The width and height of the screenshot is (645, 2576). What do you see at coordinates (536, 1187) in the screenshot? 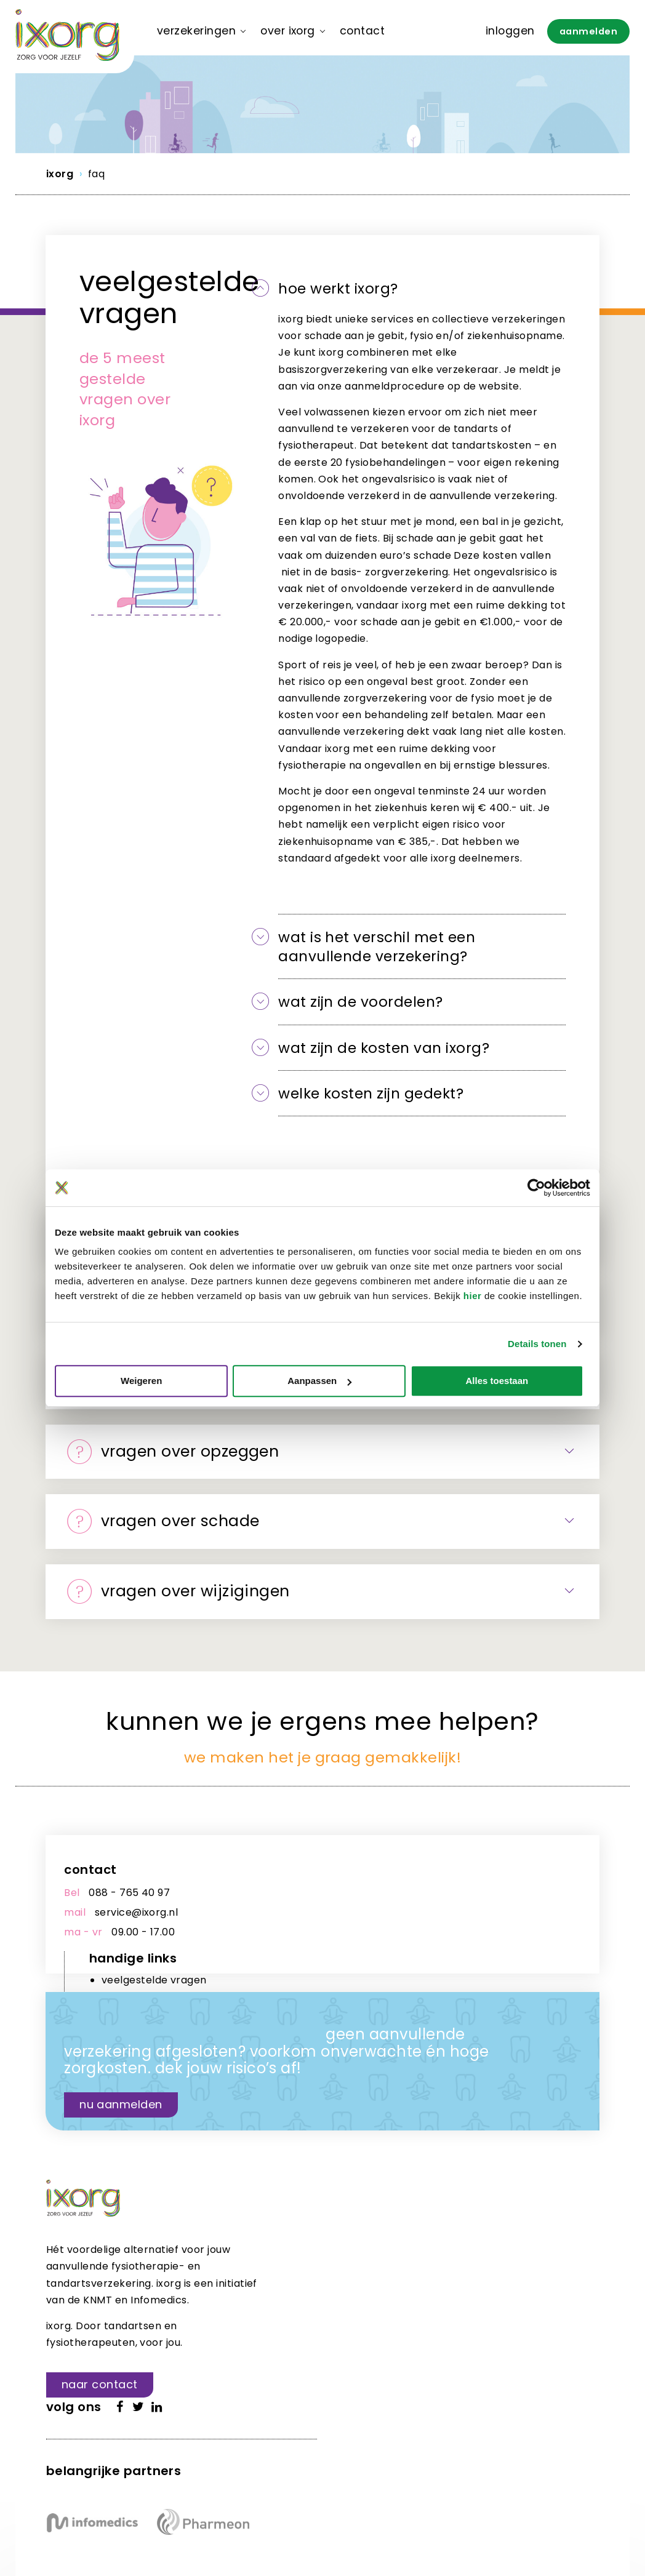
I see `[Cookiebot van Usercentrics - opent in een nieuw venster]` at bounding box center [536, 1187].